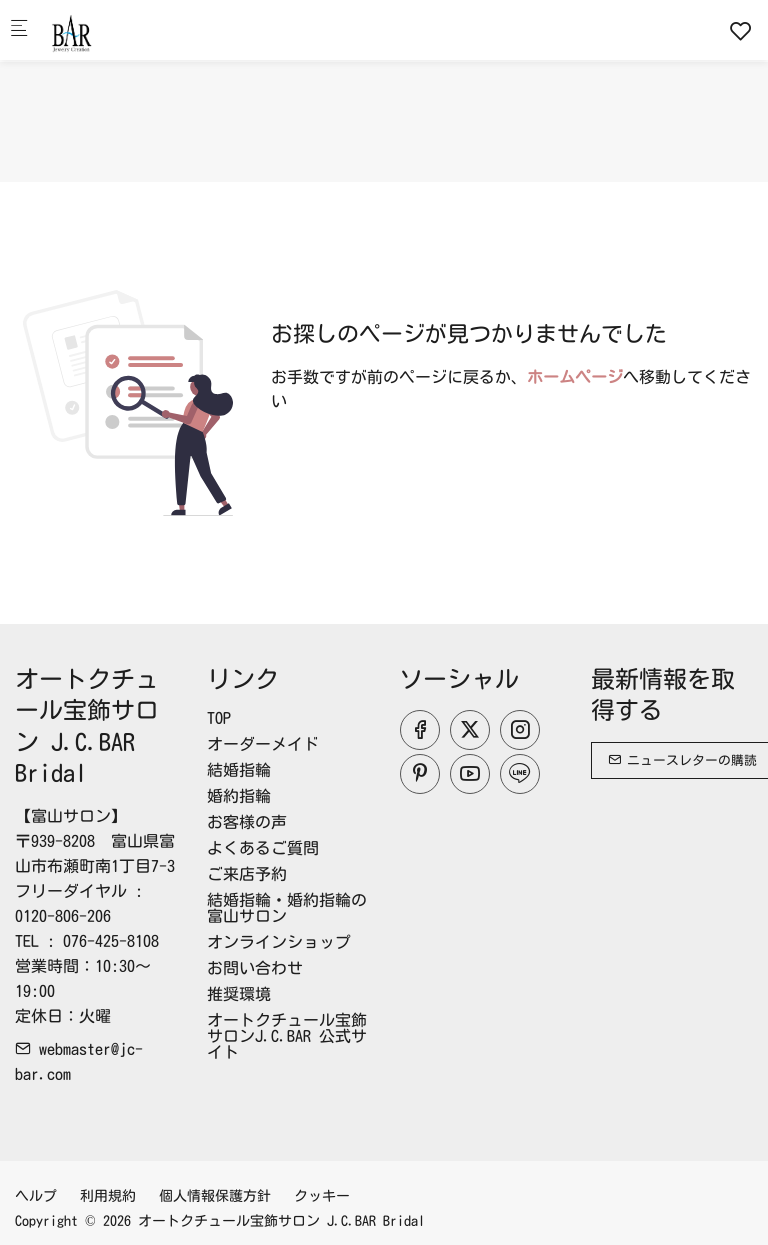 This screenshot has width=768, height=1245. What do you see at coordinates (287, 1036) in the screenshot?
I see `オートクチュール宝飾サロンJ.C.BAR 公式サイト` at bounding box center [287, 1036].